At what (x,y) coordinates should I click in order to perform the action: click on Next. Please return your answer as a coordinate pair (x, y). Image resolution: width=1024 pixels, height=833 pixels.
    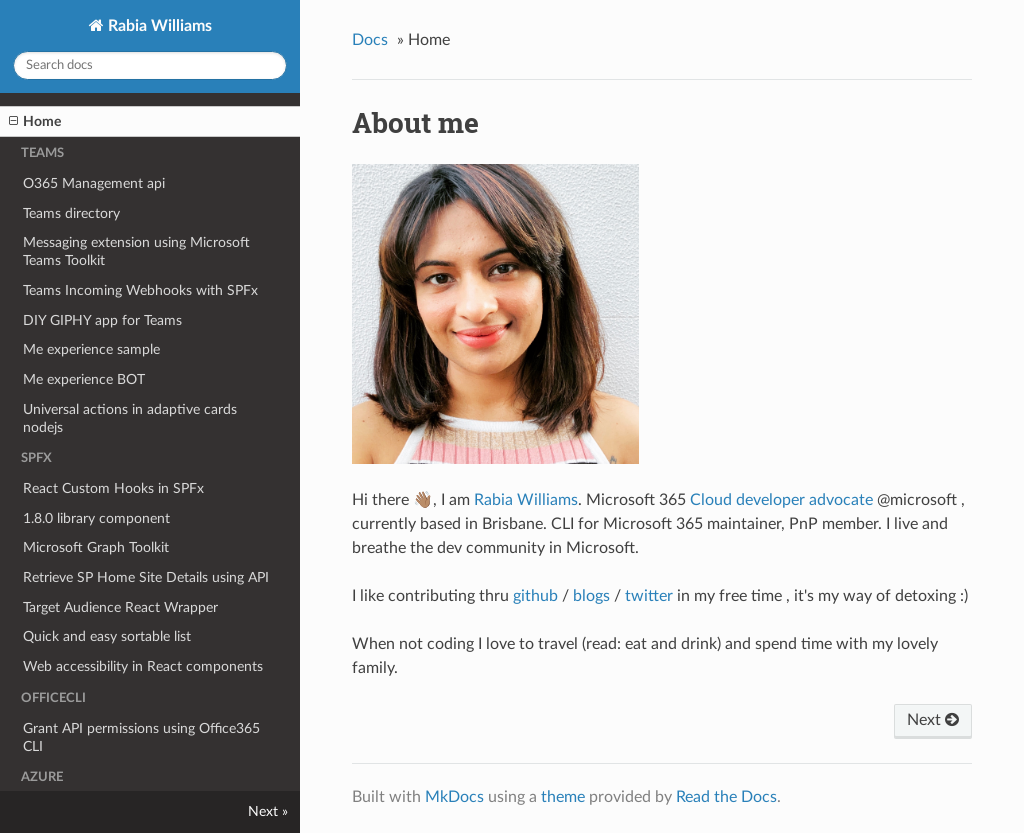
    Looking at the image, I should click on (933, 720).